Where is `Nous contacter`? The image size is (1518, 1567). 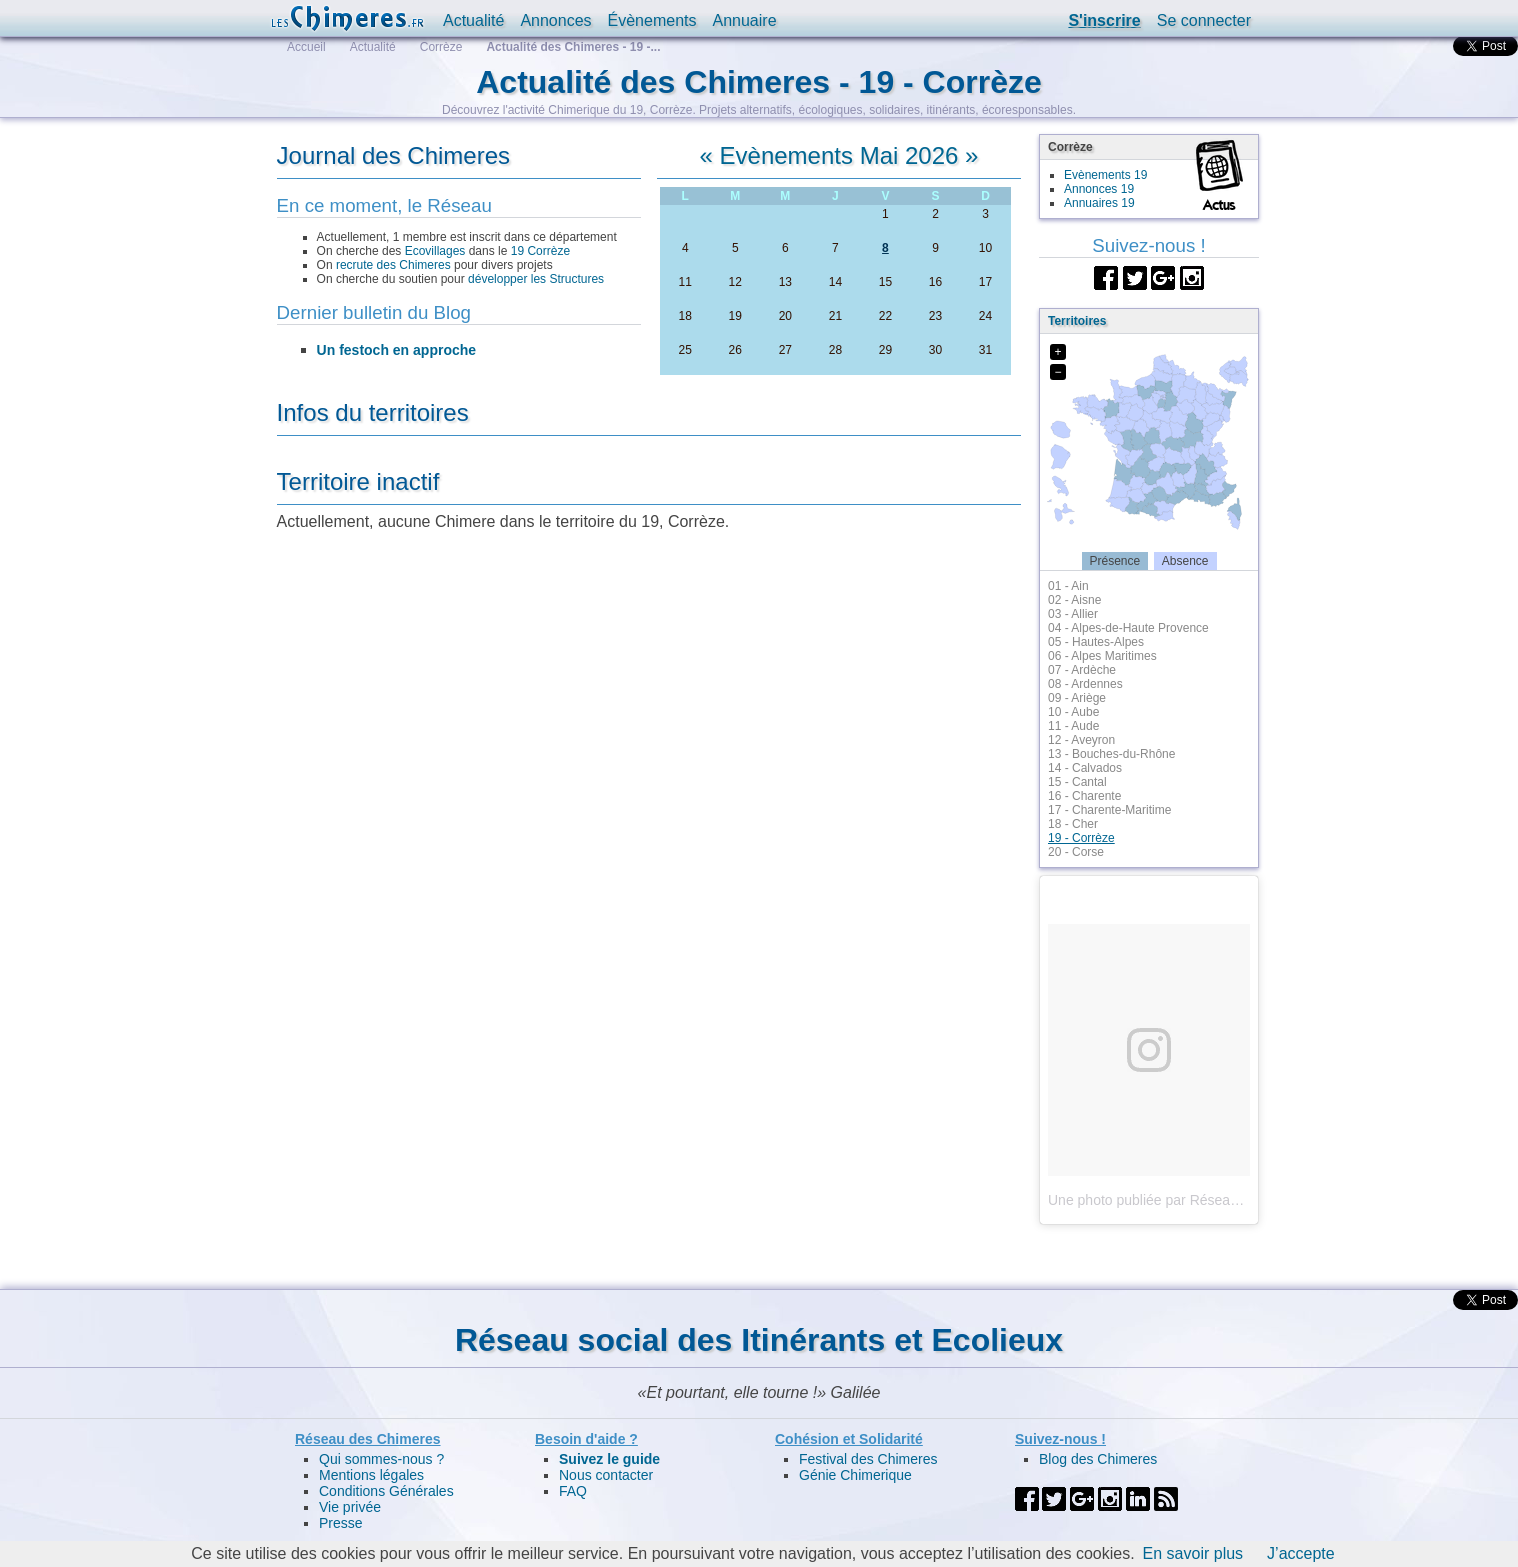 Nous contacter is located at coordinates (606, 1475).